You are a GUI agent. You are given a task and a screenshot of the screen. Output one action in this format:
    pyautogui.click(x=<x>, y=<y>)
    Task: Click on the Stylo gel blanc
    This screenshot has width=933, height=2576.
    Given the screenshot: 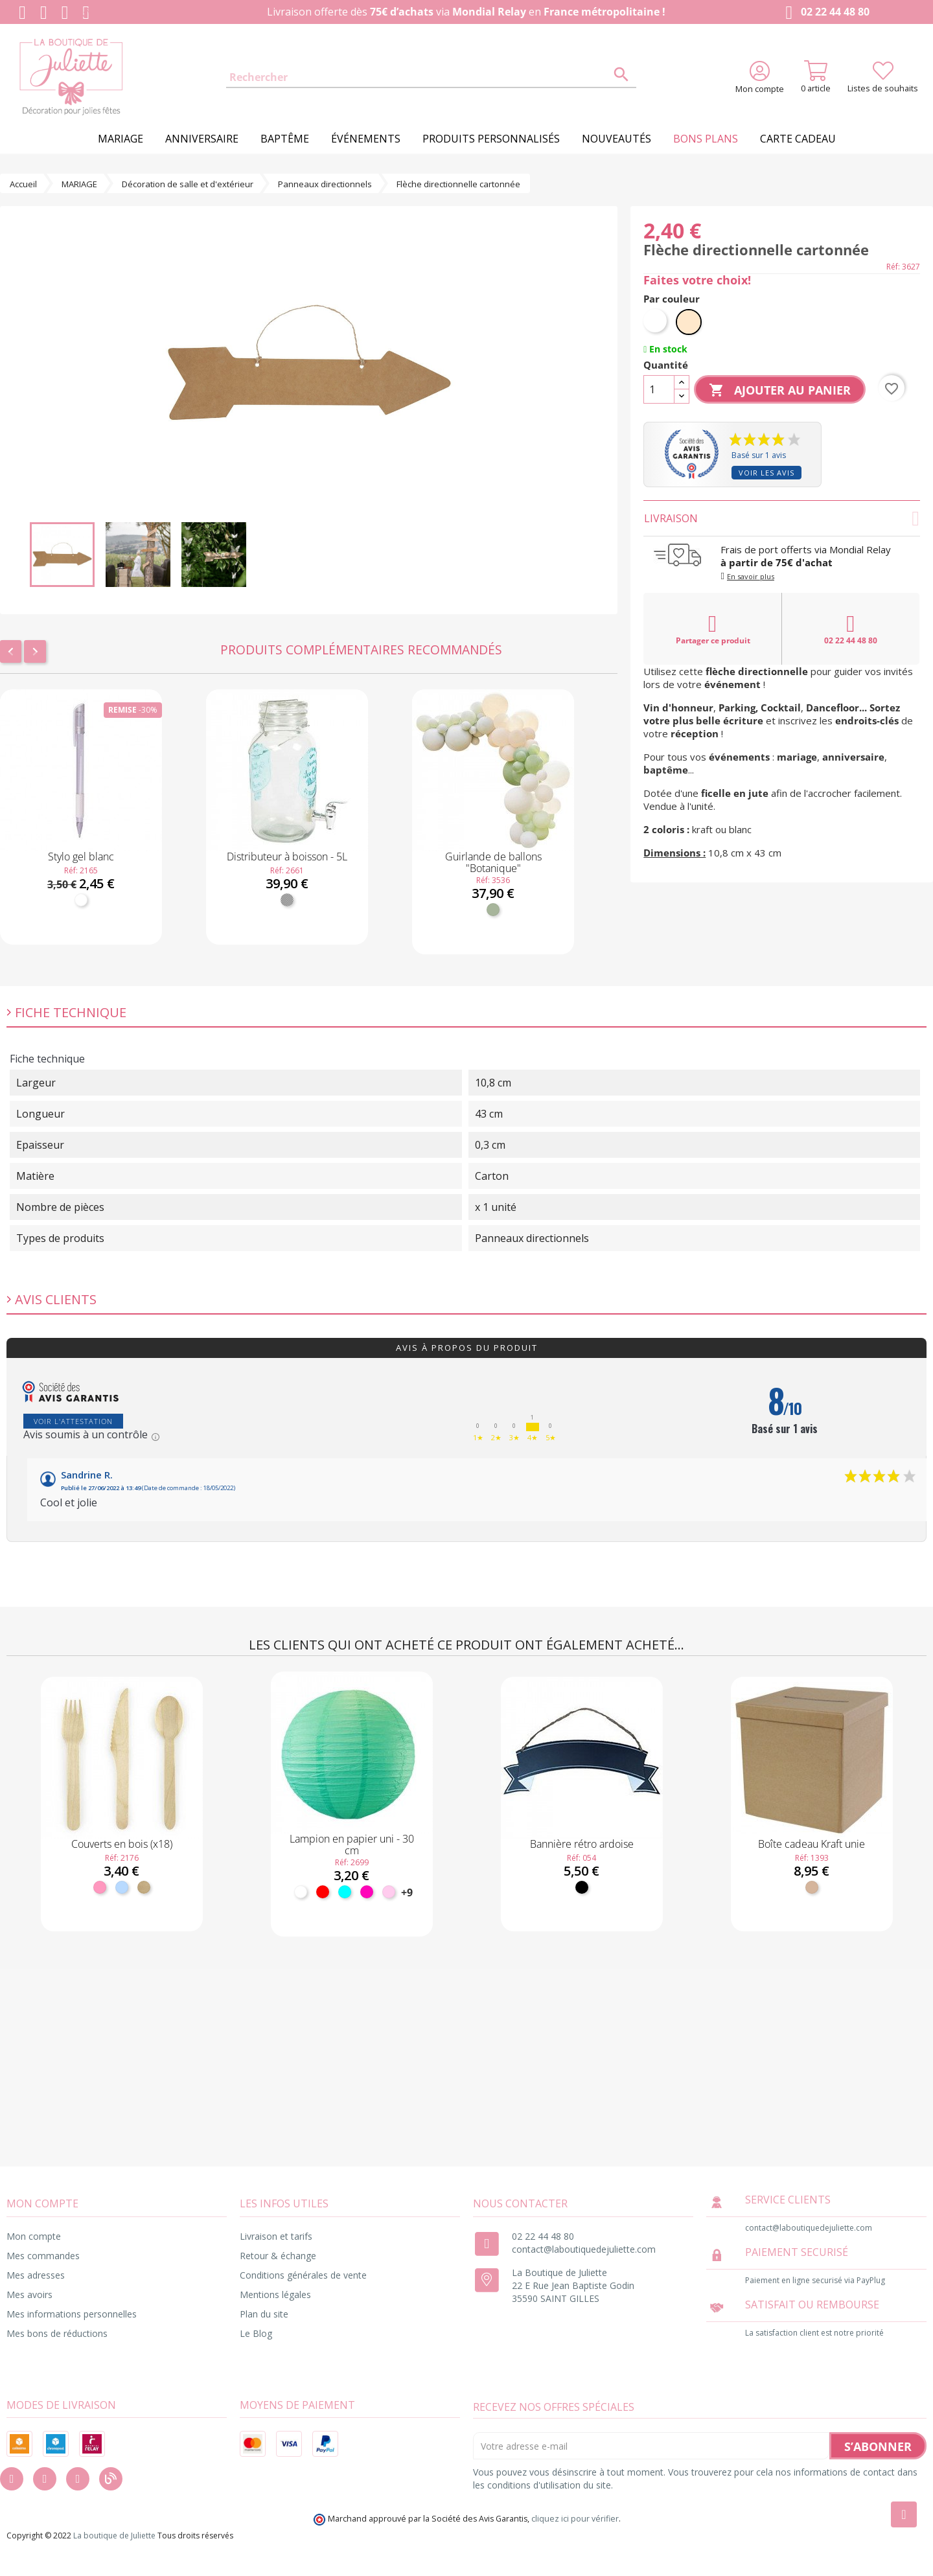 What is the action you would take?
    pyautogui.click(x=81, y=856)
    